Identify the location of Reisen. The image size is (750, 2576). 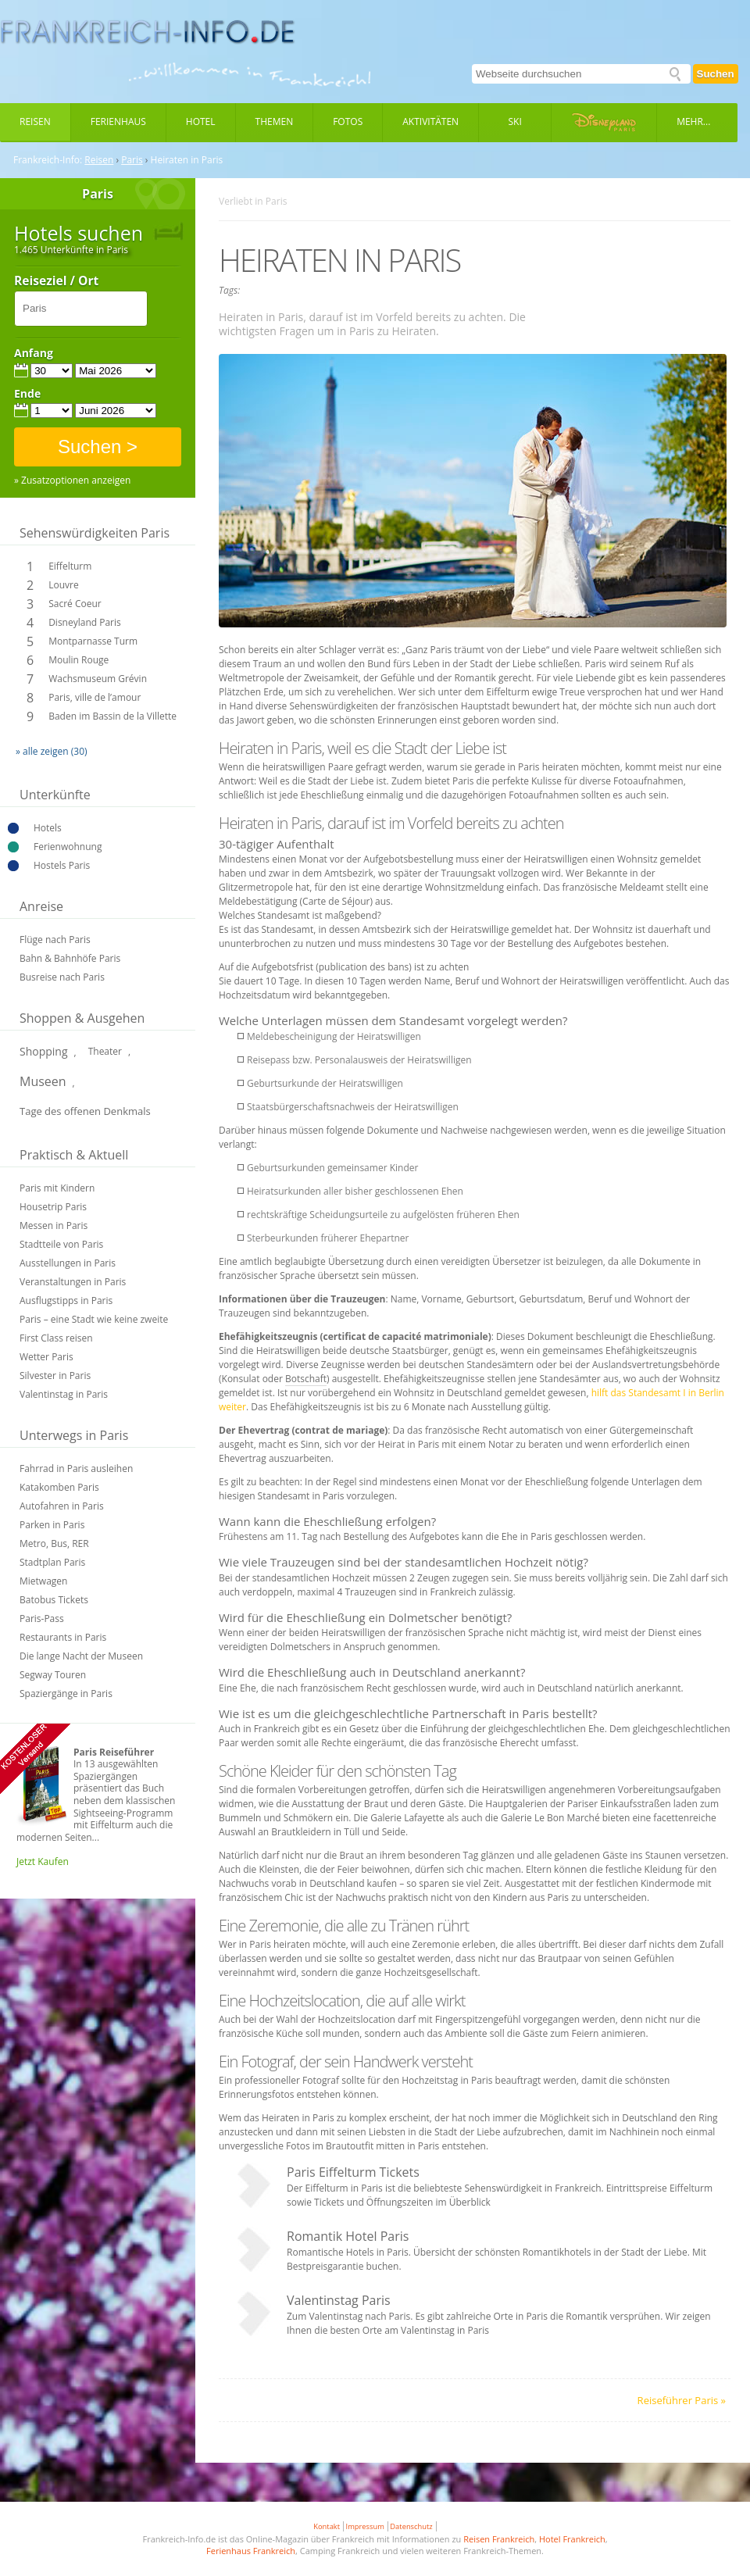
(35, 121).